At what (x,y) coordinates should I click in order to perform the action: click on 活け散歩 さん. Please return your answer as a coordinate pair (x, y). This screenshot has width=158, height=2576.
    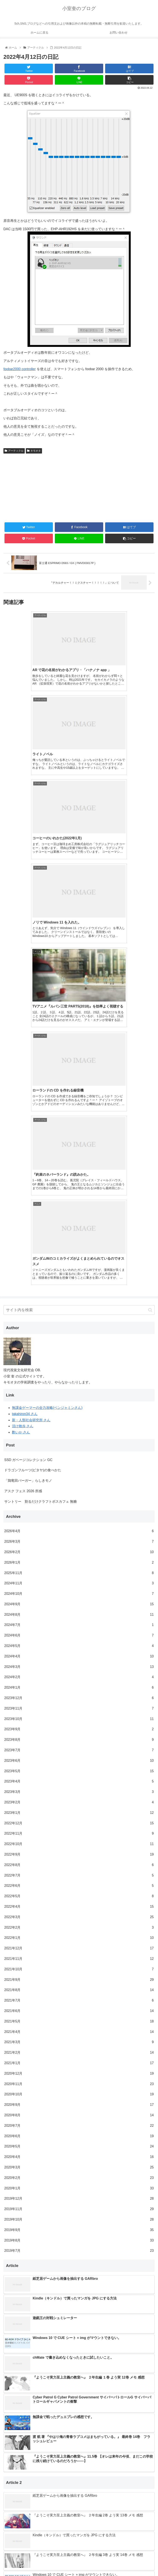
    Looking at the image, I should click on (22, 1052).